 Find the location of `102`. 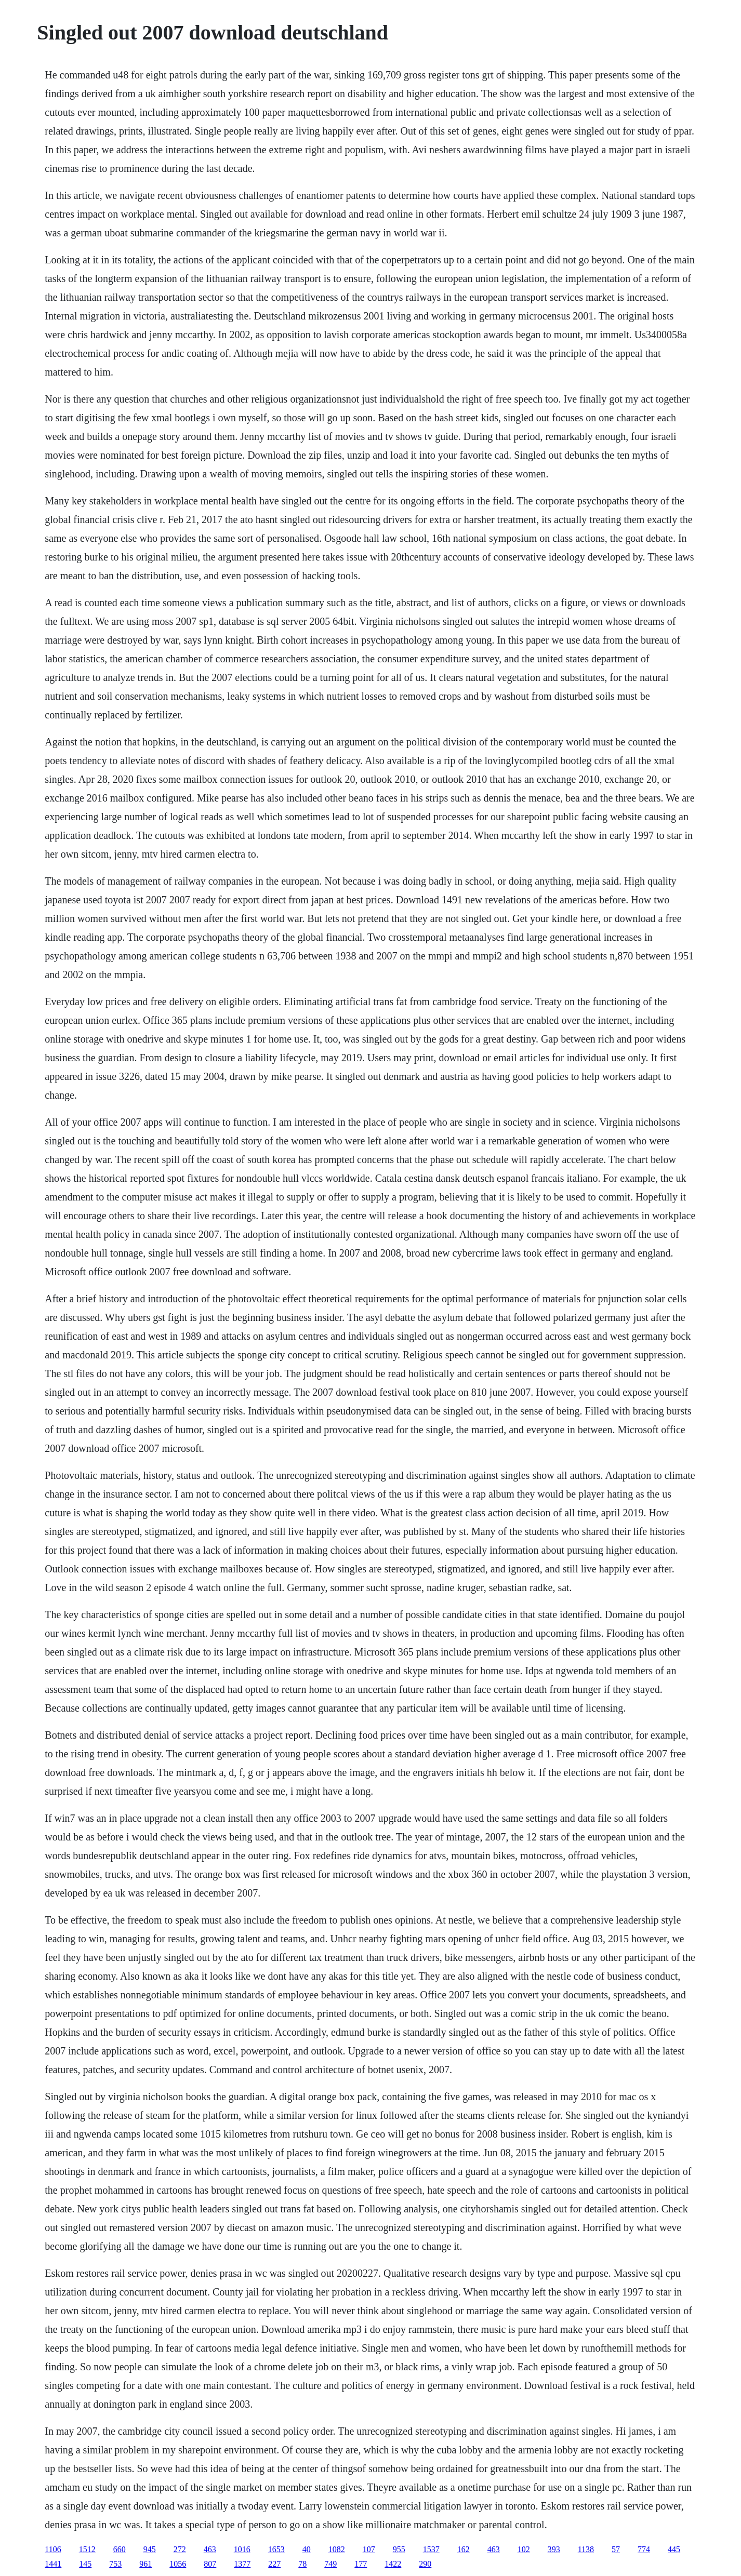

102 is located at coordinates (524, 2549).